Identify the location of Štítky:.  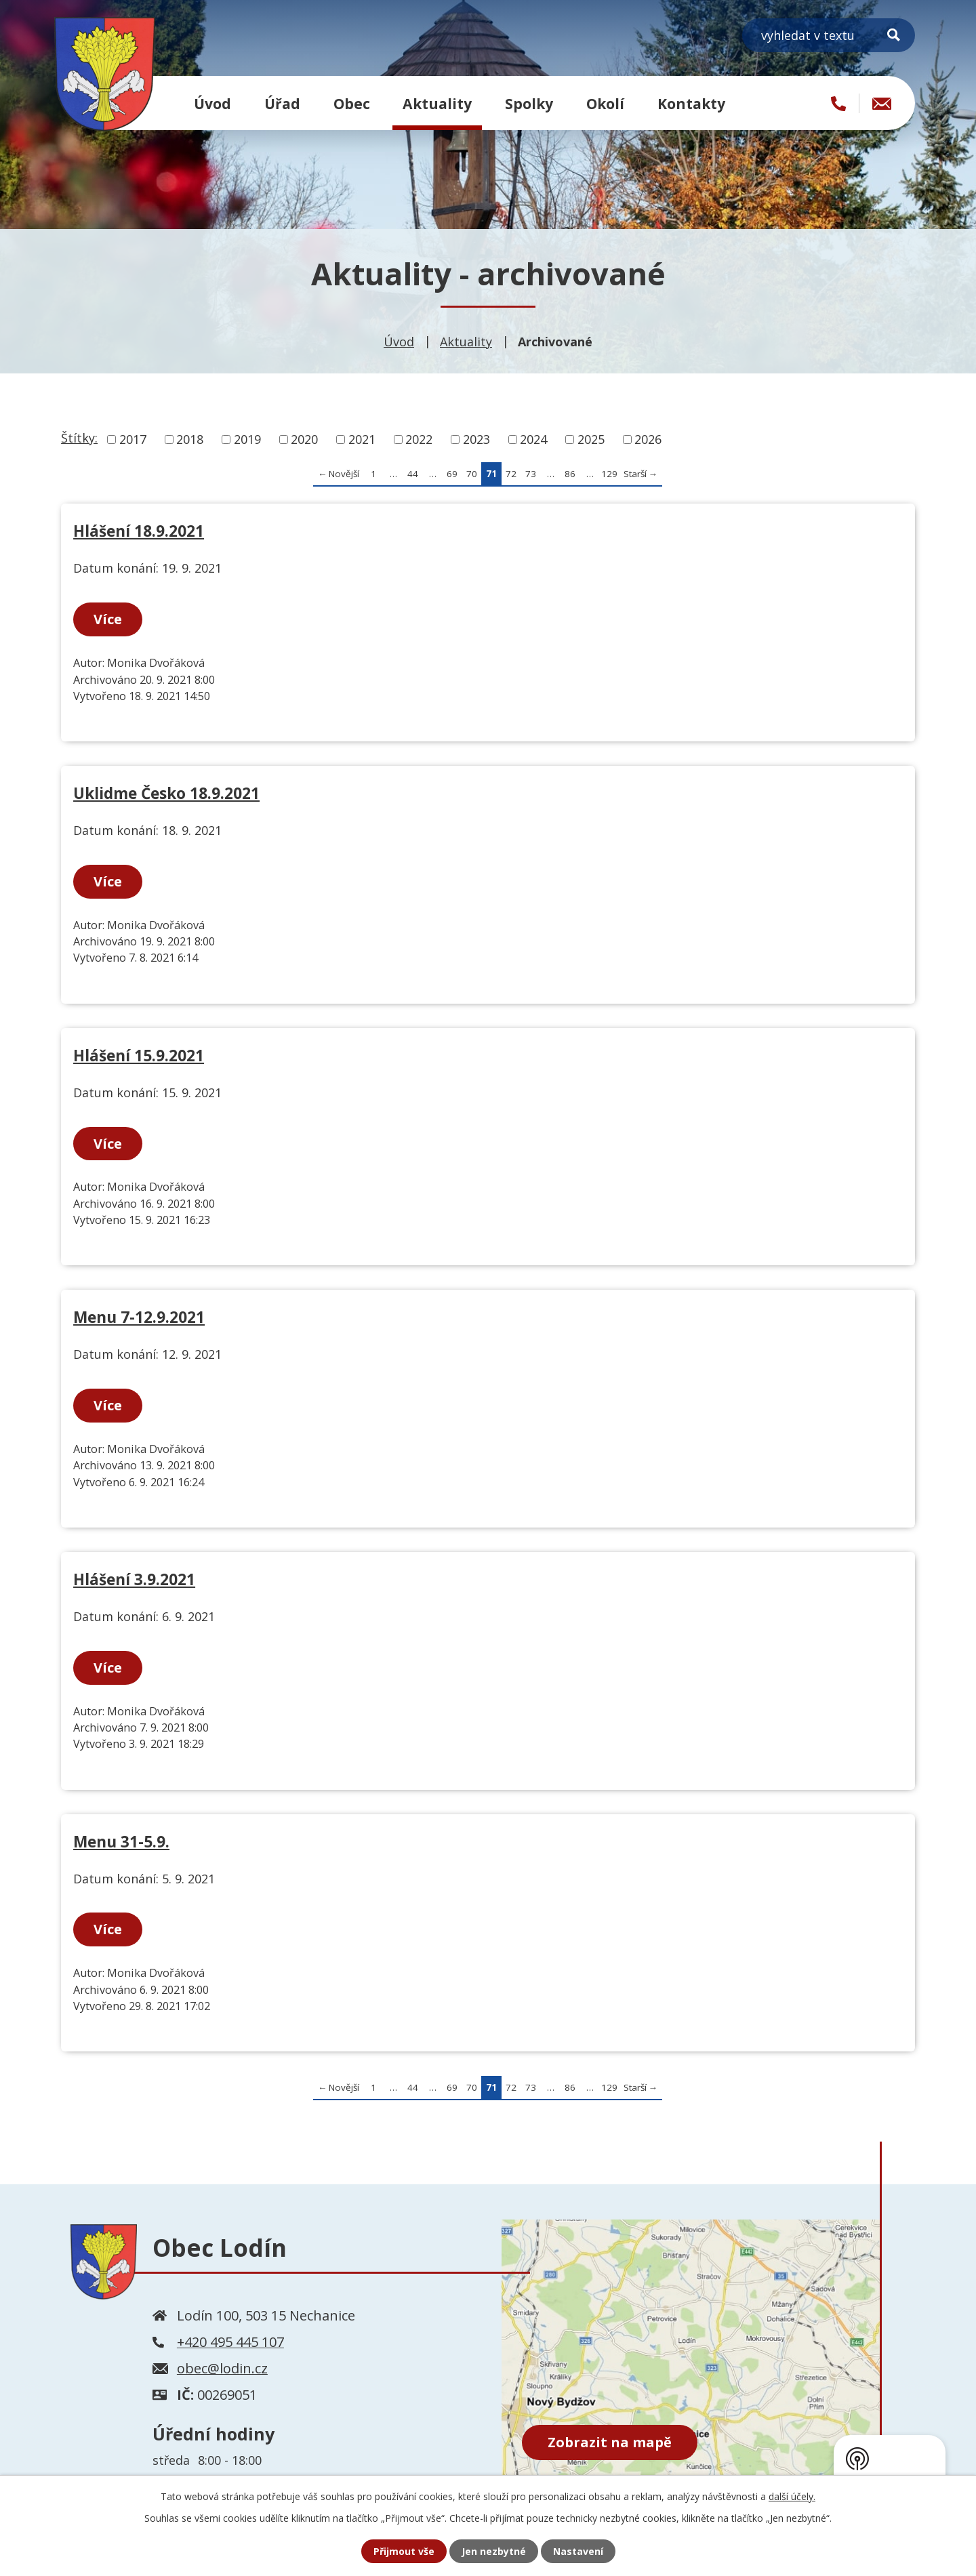
(79, 438).